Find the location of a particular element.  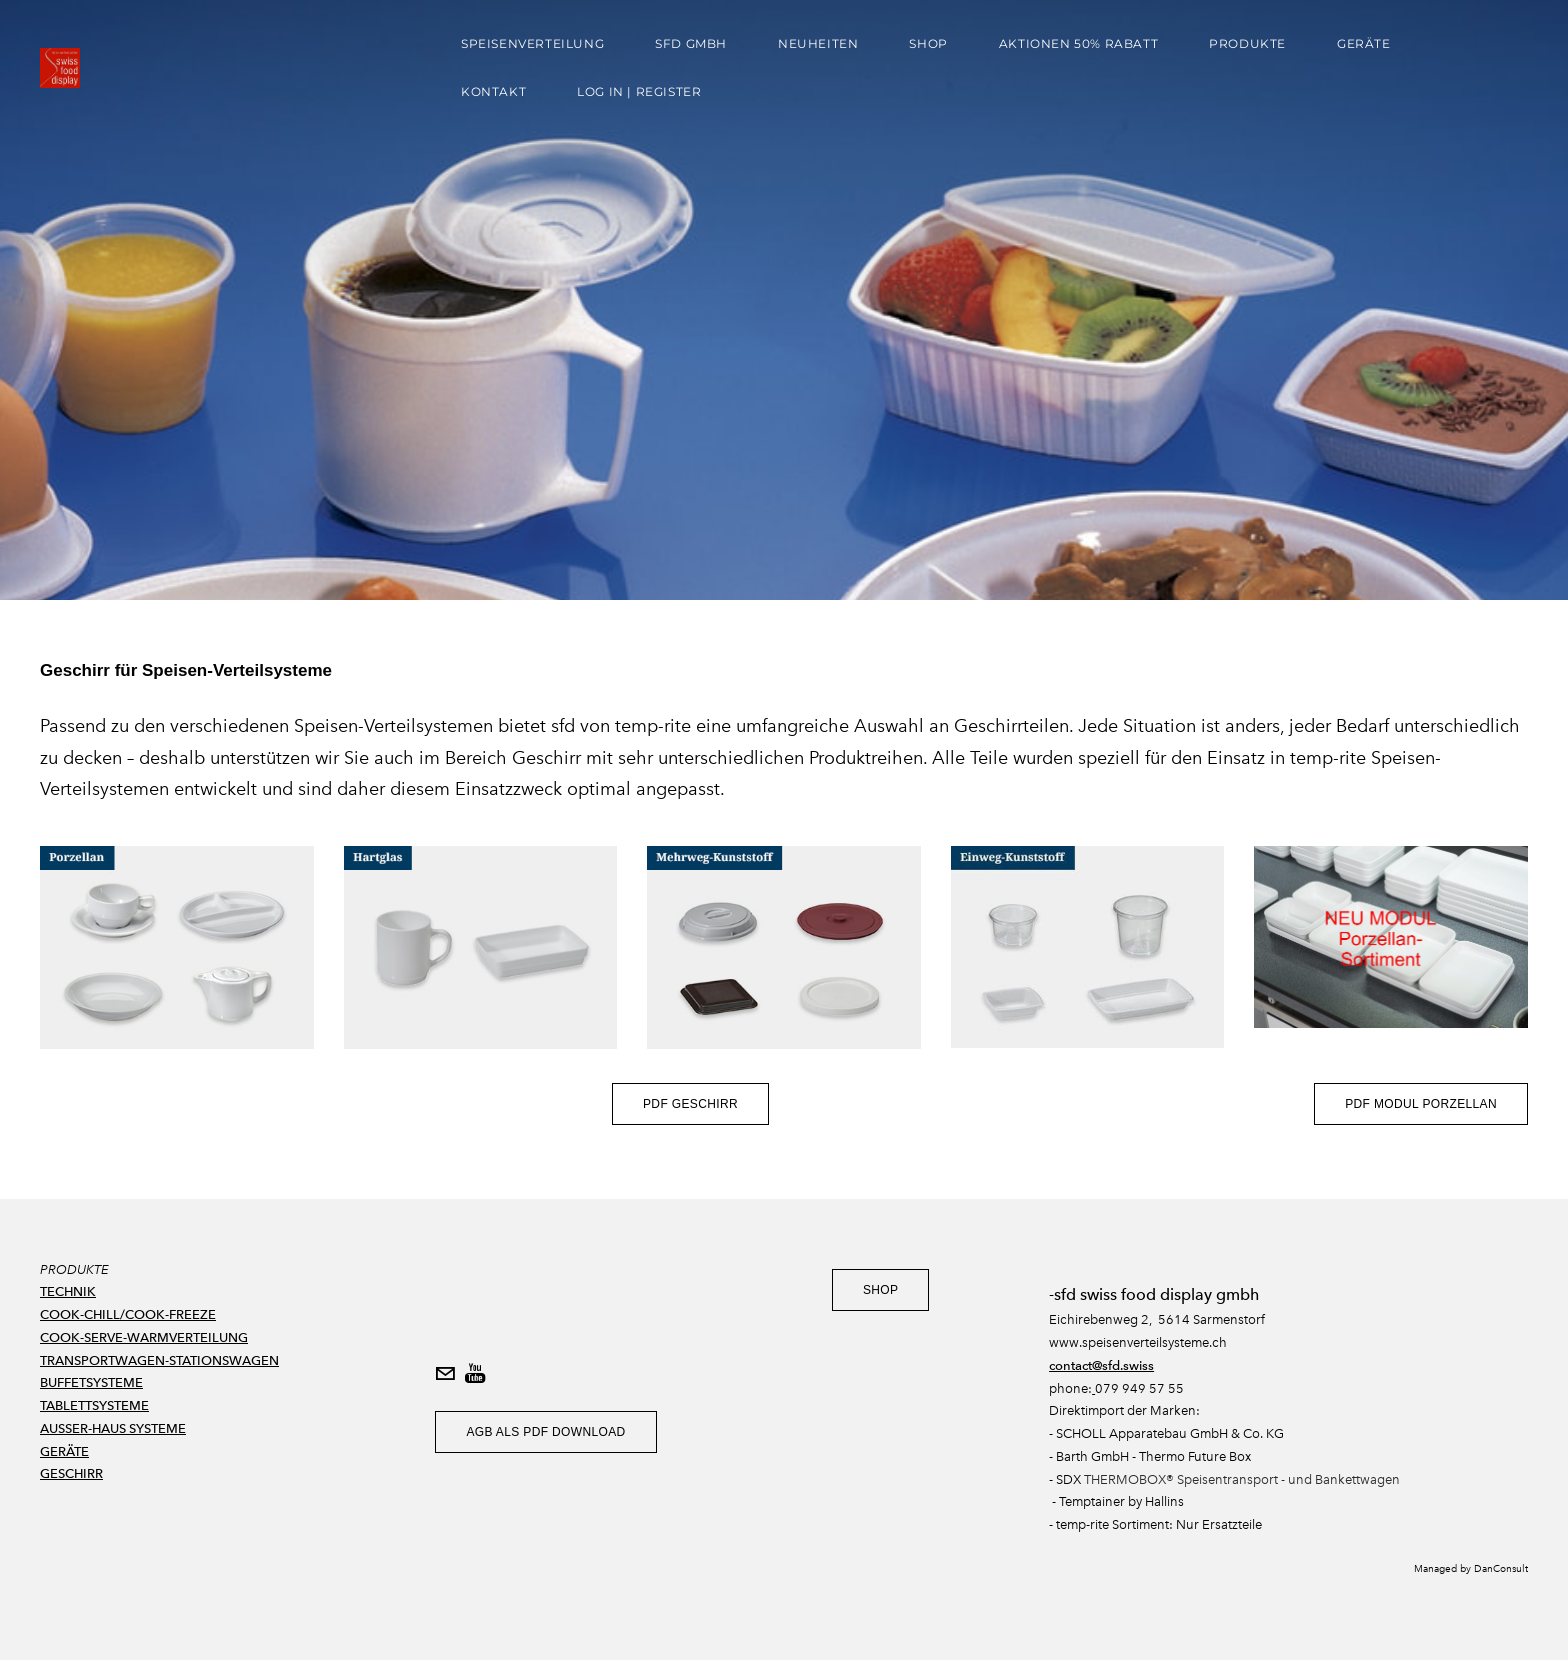

Shop is located at coordinates (928, 43).